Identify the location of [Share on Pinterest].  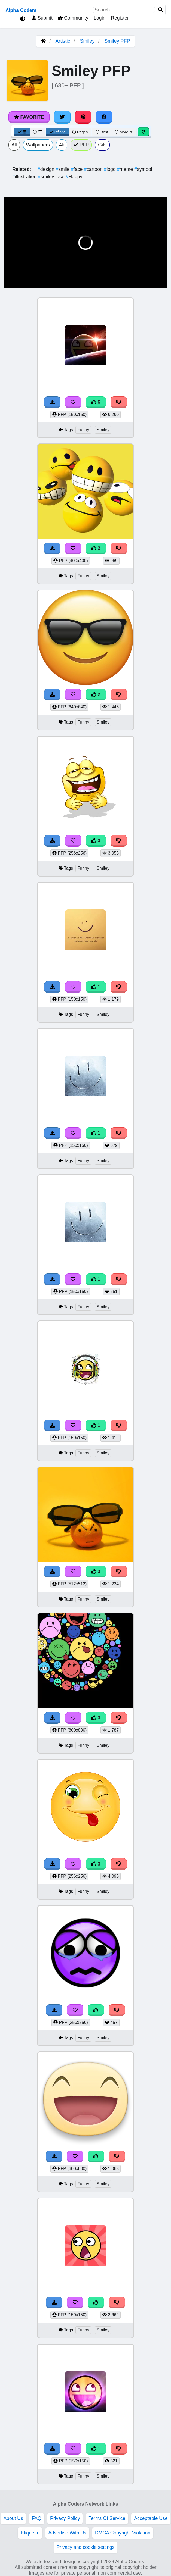
(83, 117).